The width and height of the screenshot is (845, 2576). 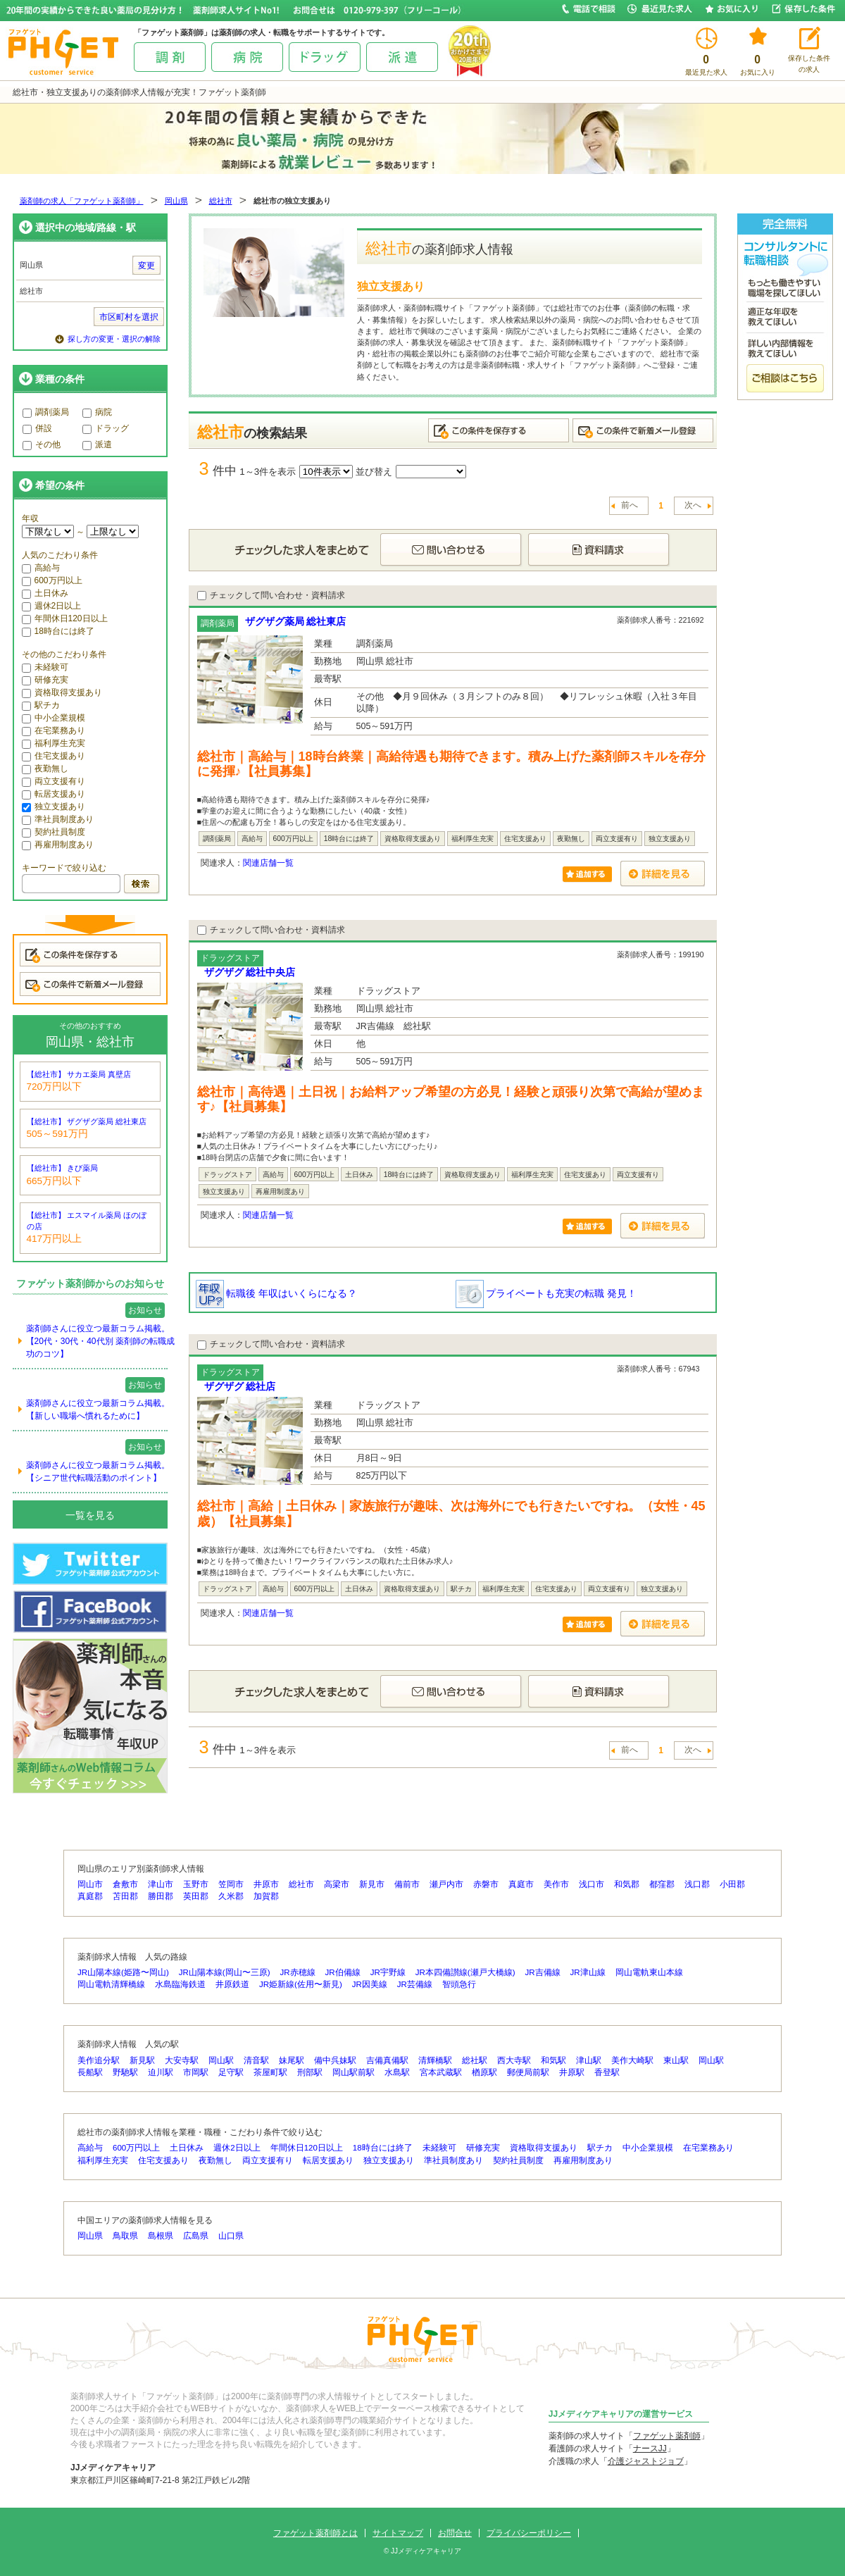 What do you see at coordinates (62, 692) in the screenshot?
I see `資格取得支援あり` at bounding box center [62, 692].